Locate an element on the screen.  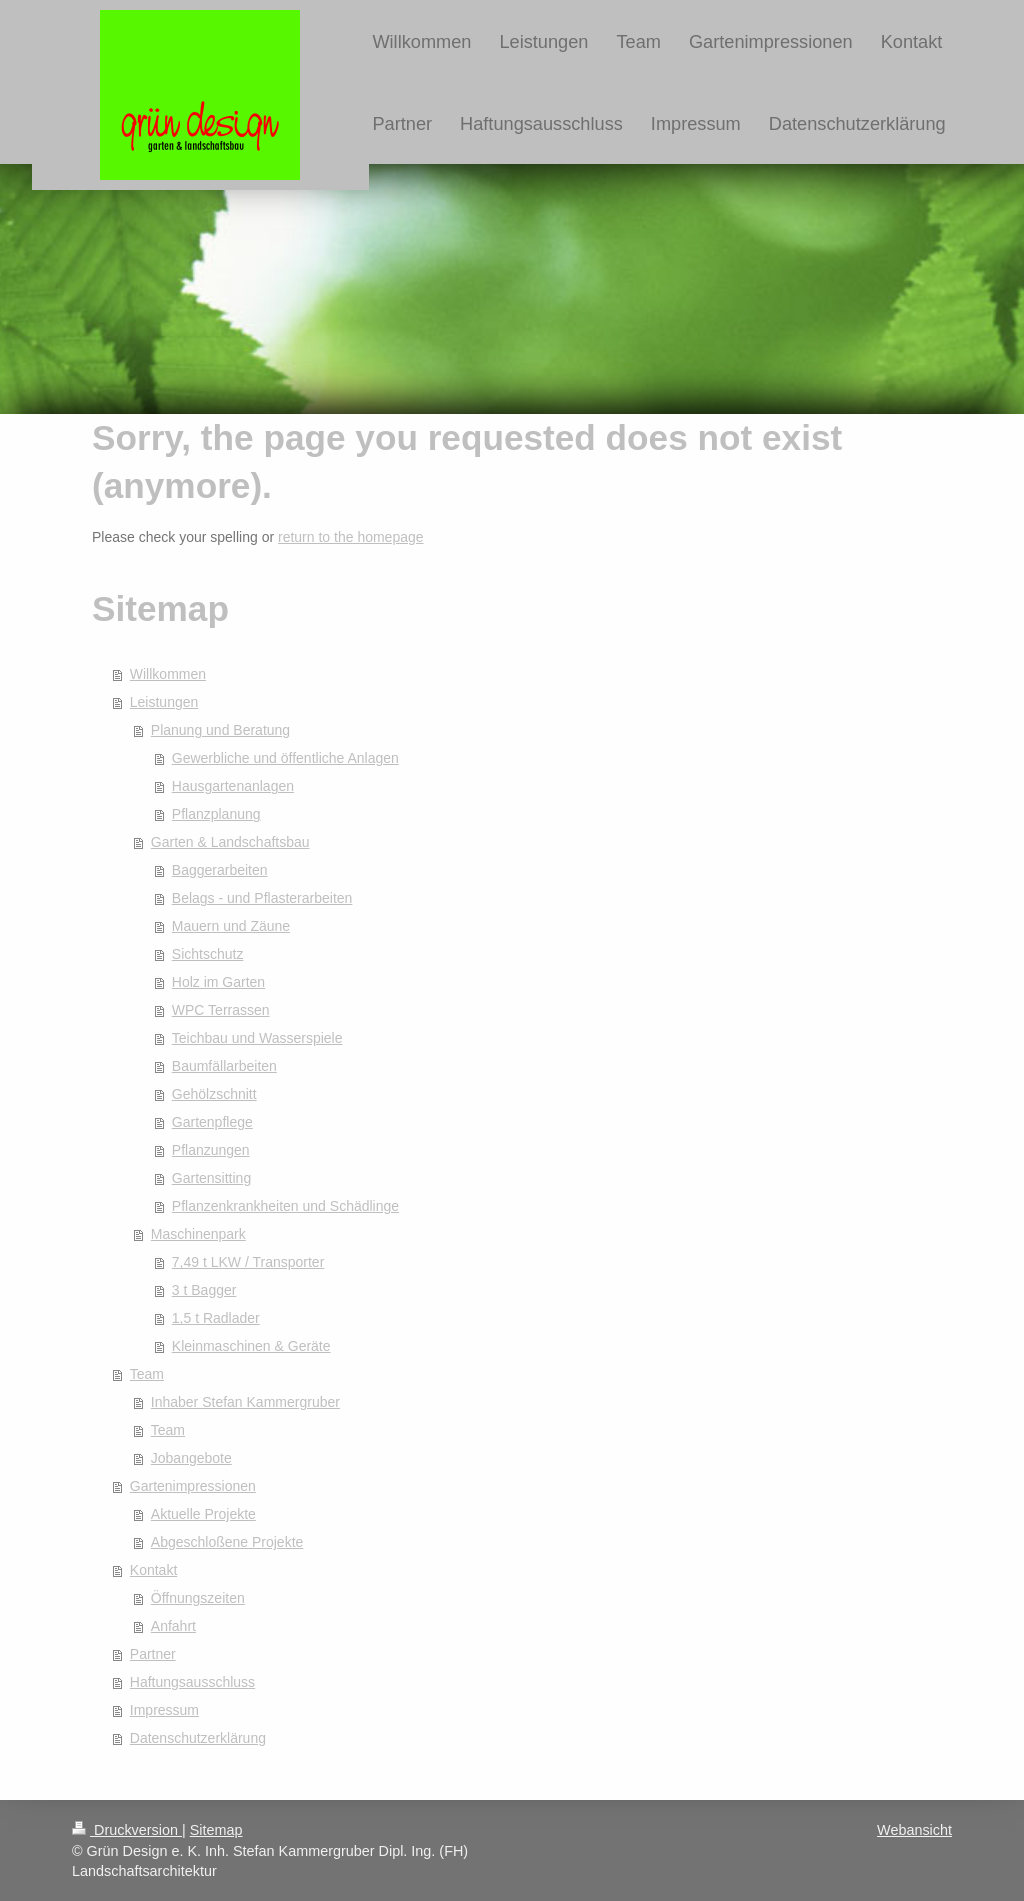
Planung und Beratung is located at coordinates (220, 730).